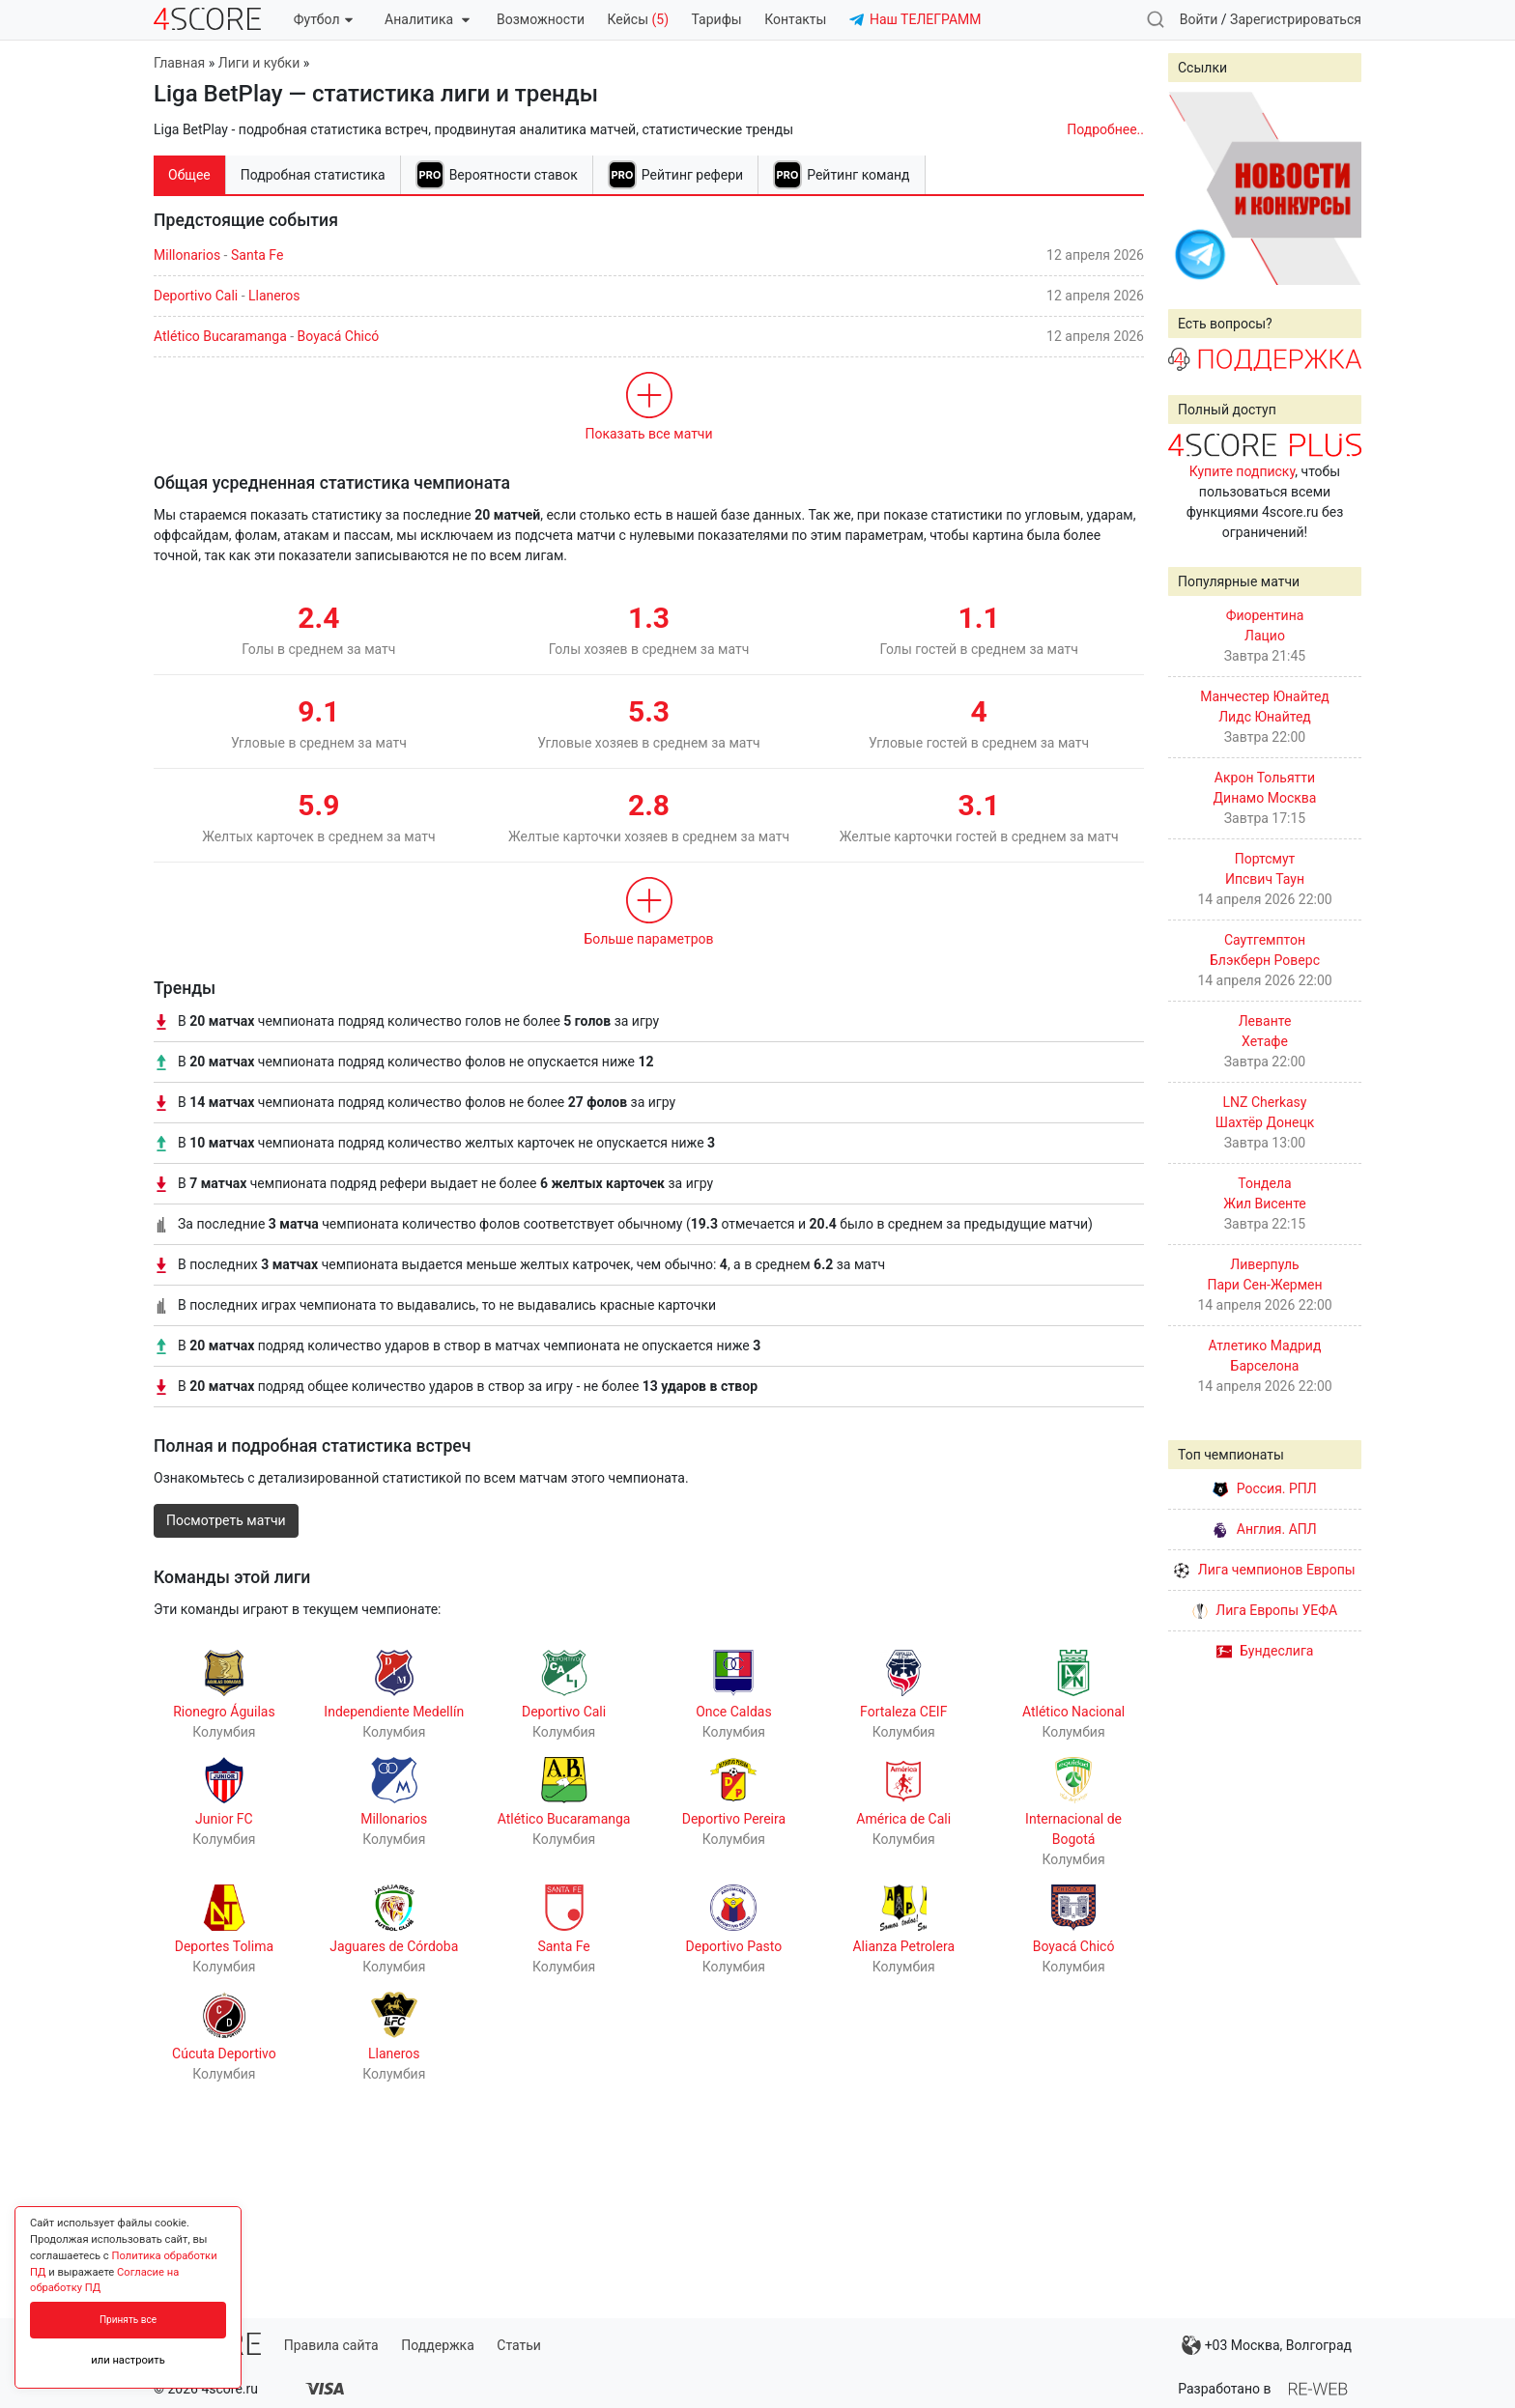  I want to click on Войти, so click(1199, 19).